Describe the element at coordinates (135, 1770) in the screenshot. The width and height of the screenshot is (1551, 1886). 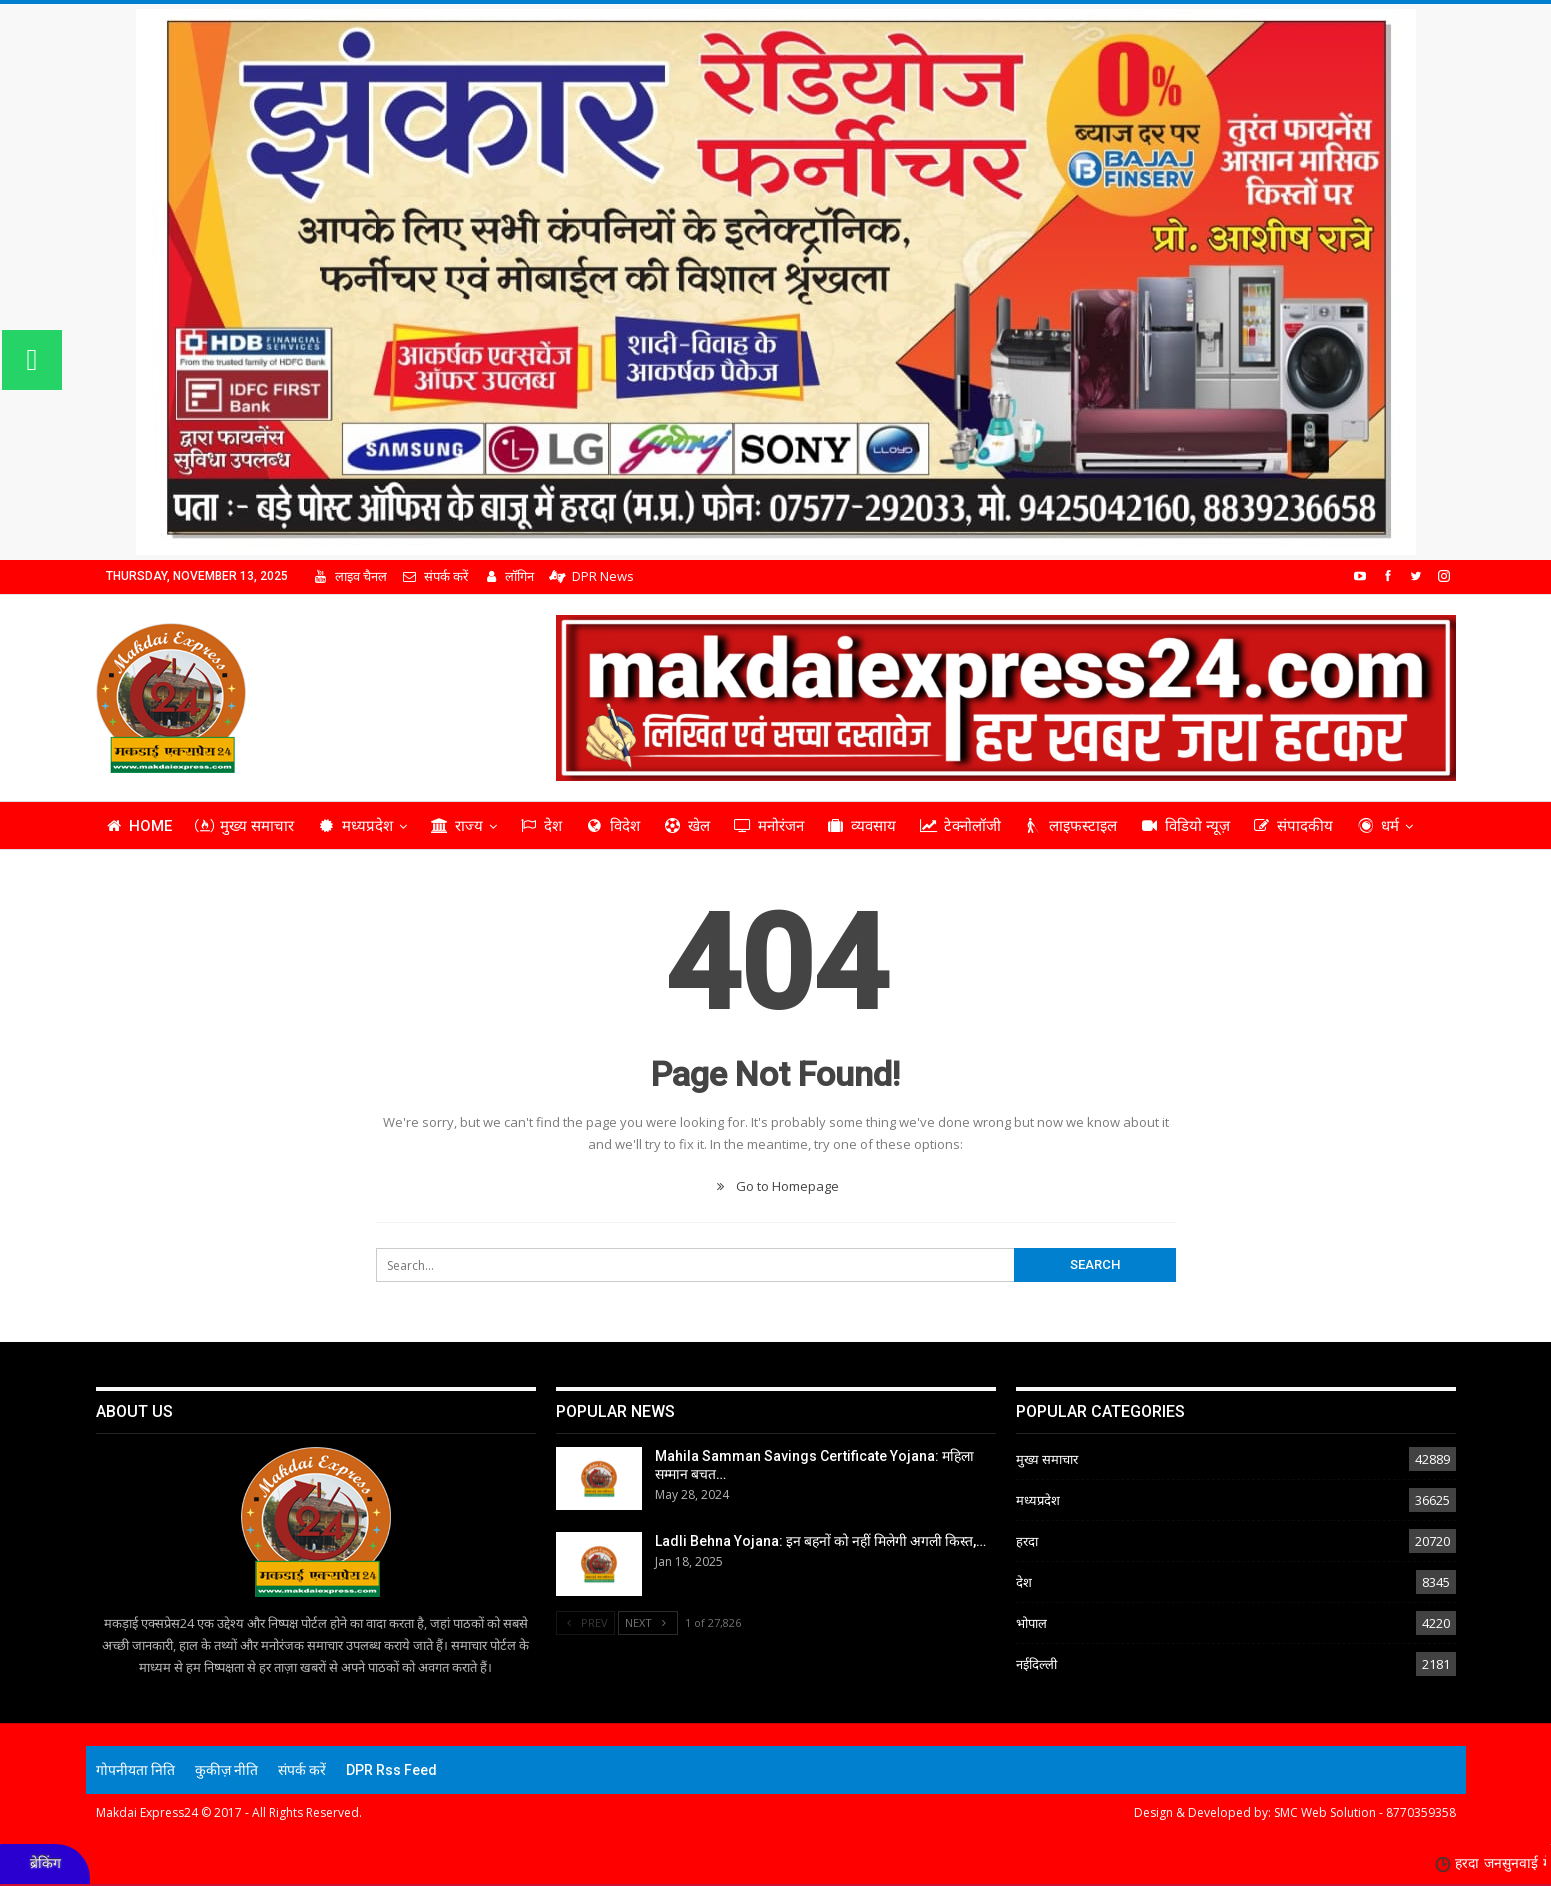
I see `गोपनीयता निति` at that location.